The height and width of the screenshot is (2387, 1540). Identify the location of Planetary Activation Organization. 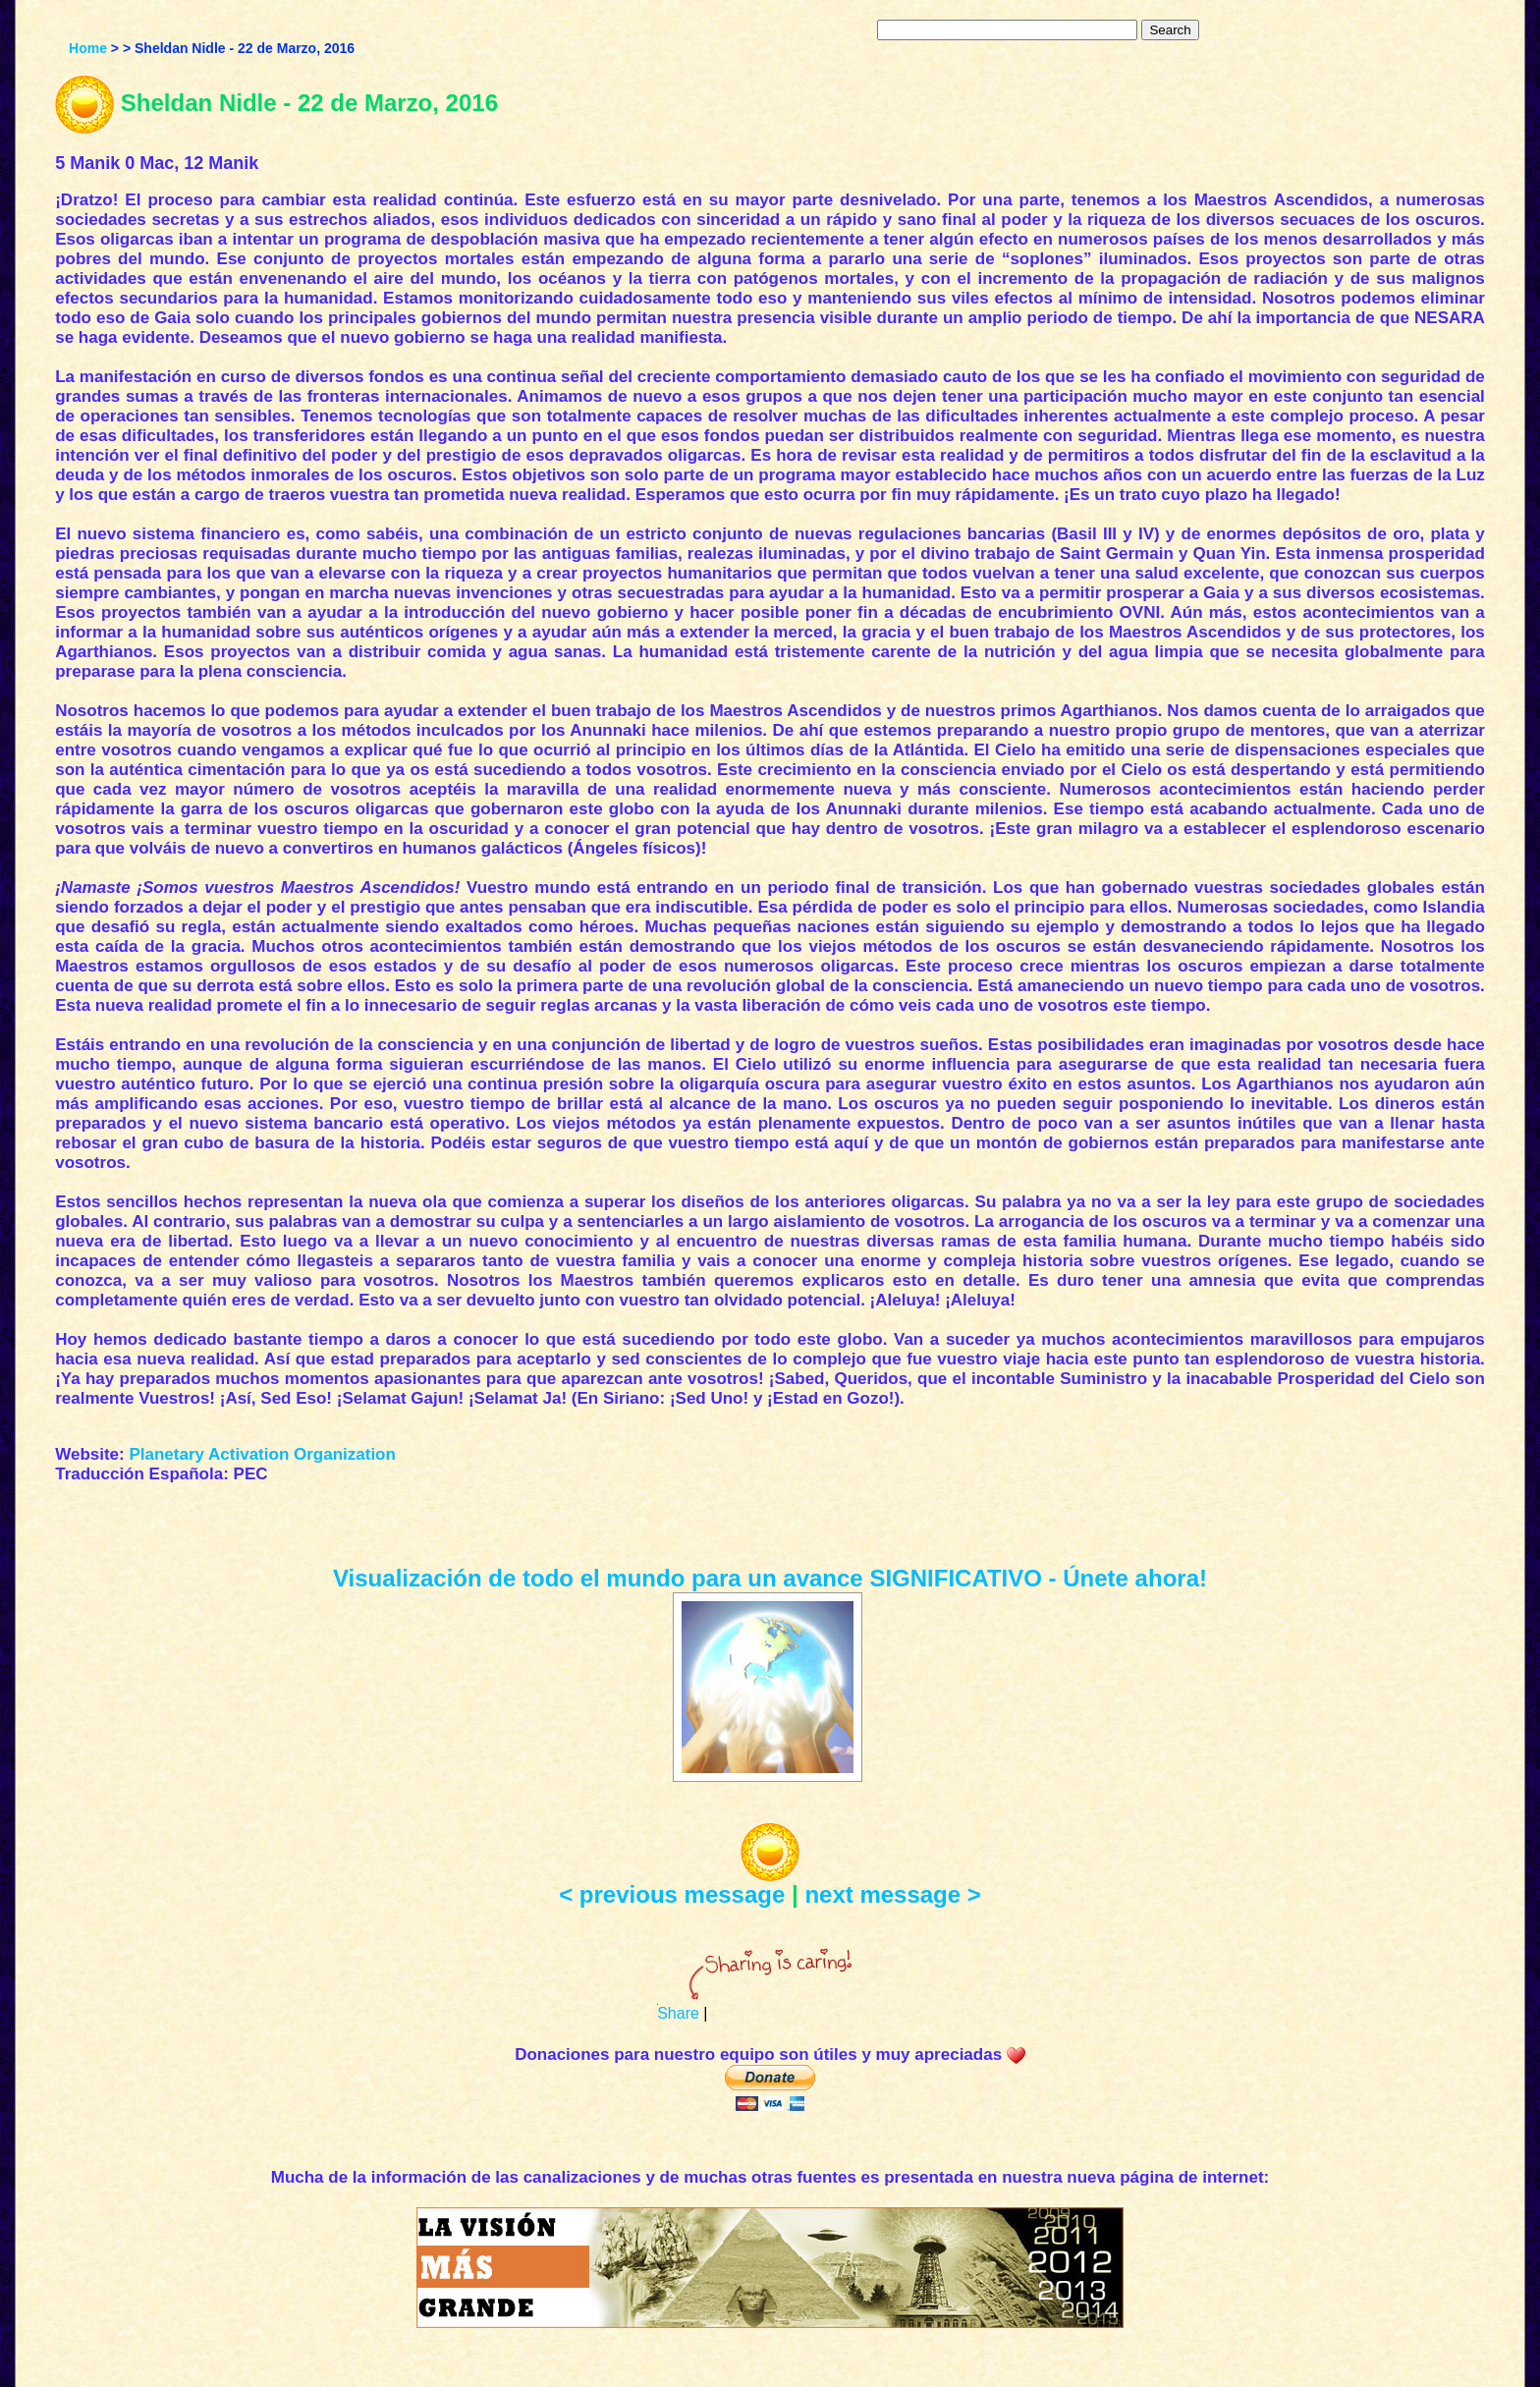
(262, 1454).